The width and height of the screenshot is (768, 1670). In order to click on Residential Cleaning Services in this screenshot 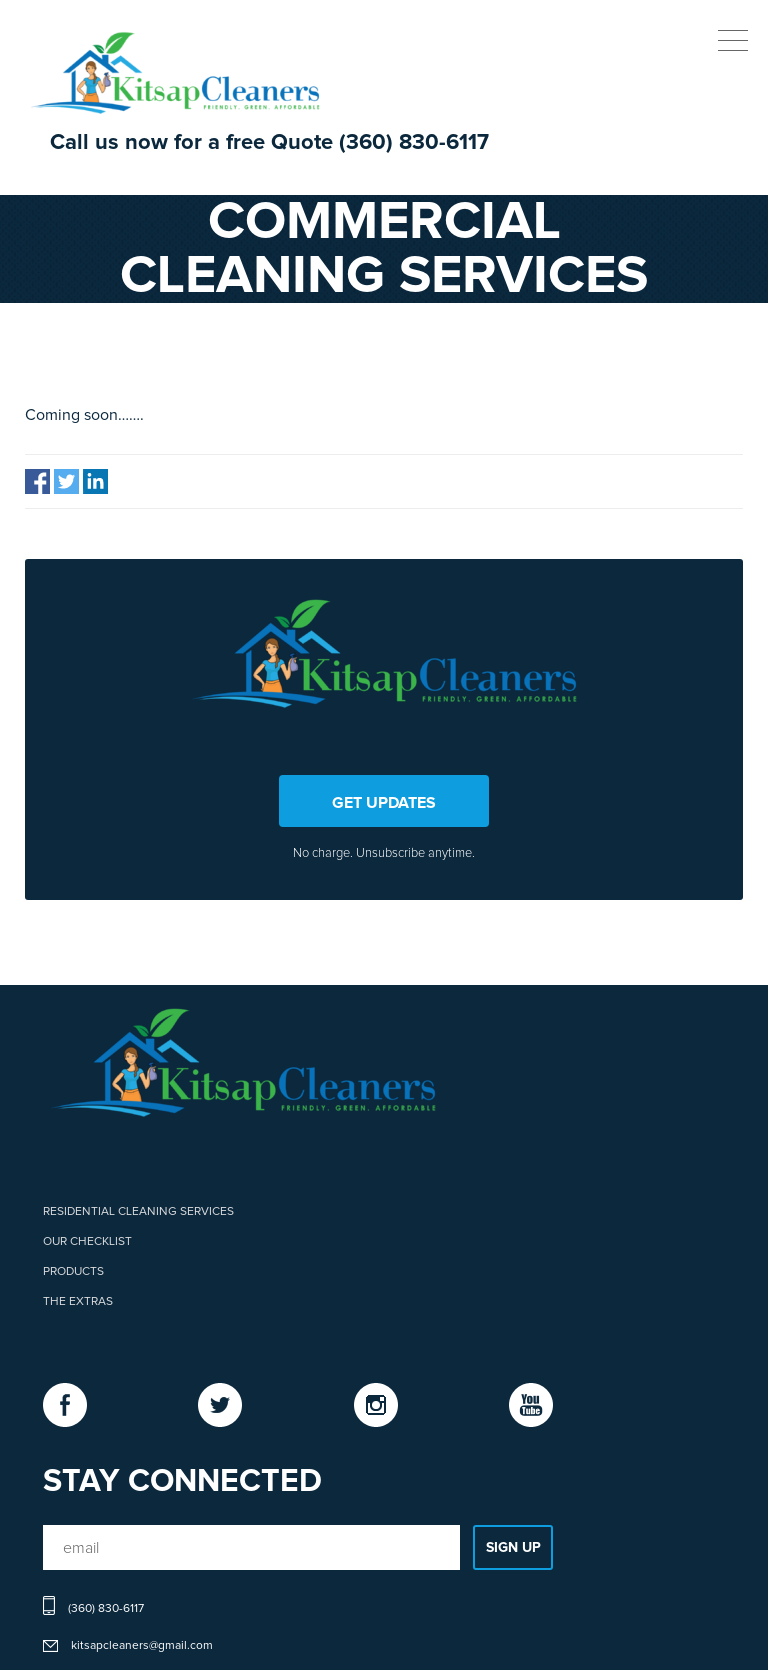, I will do `click(138, 1212)`.